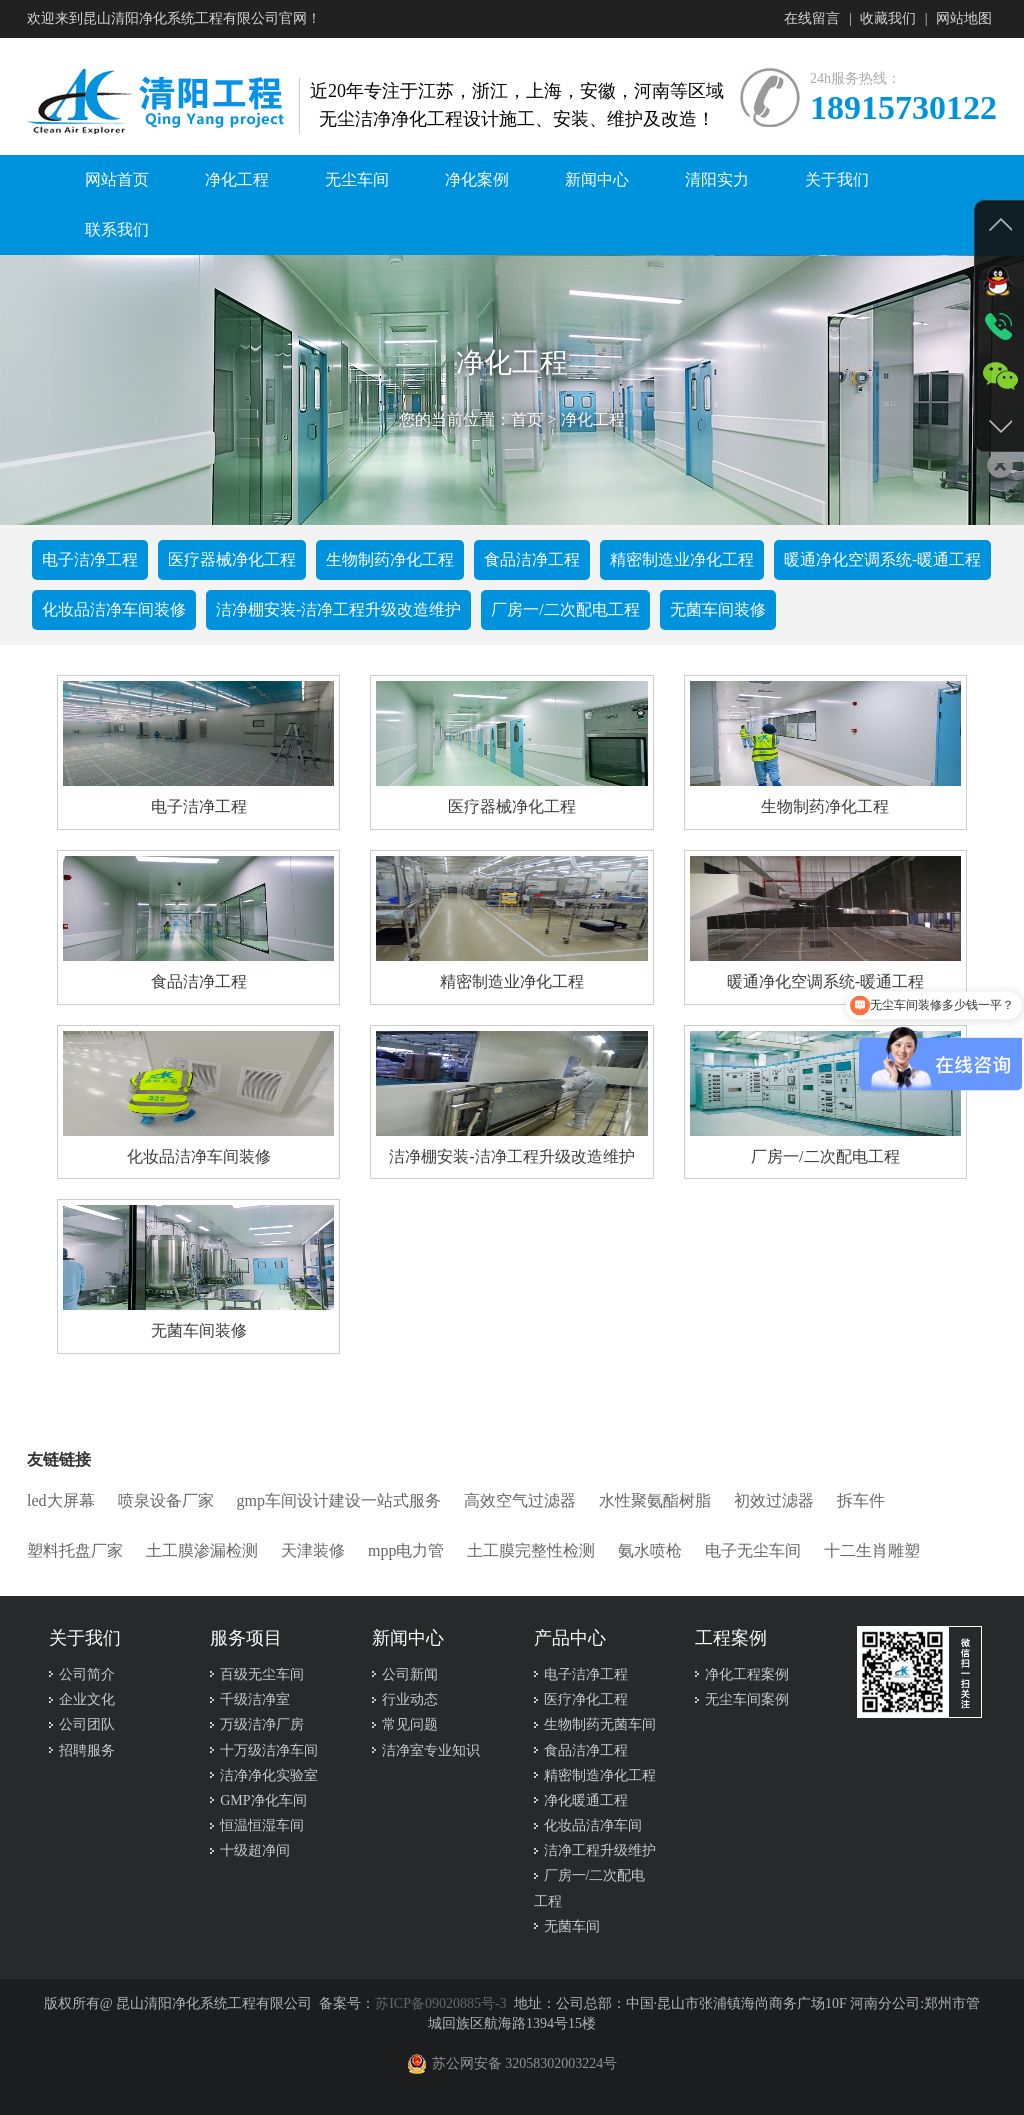 This screenshot has height=2115, width=1024. I want to click on 在线留言, so click(812, 18).